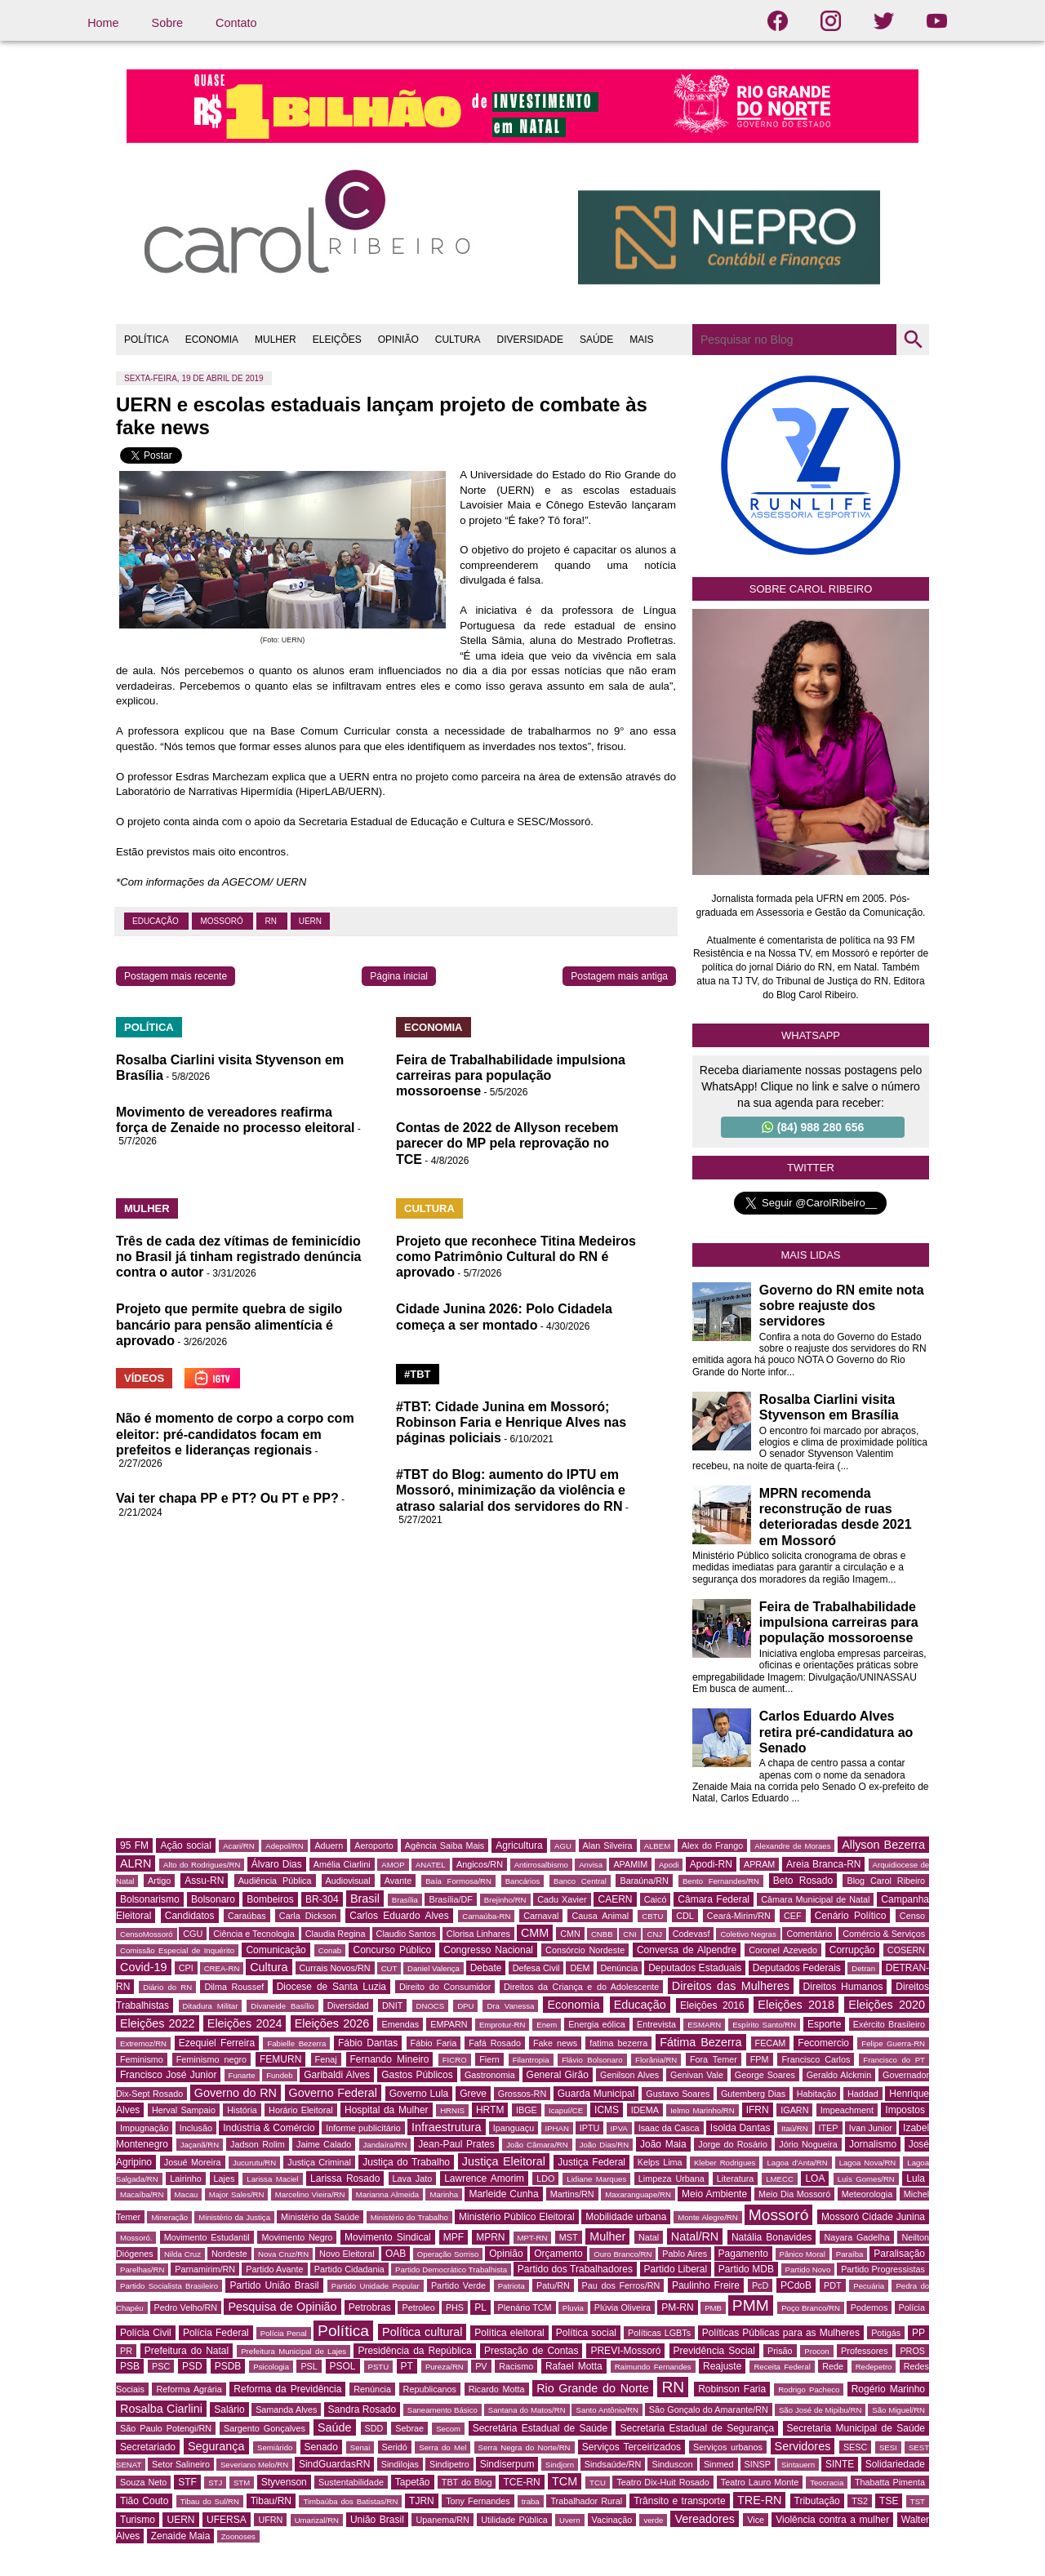  Describe the element at coordinates (141, 2059) in the screenshot. I see `Feminismo` at that location.